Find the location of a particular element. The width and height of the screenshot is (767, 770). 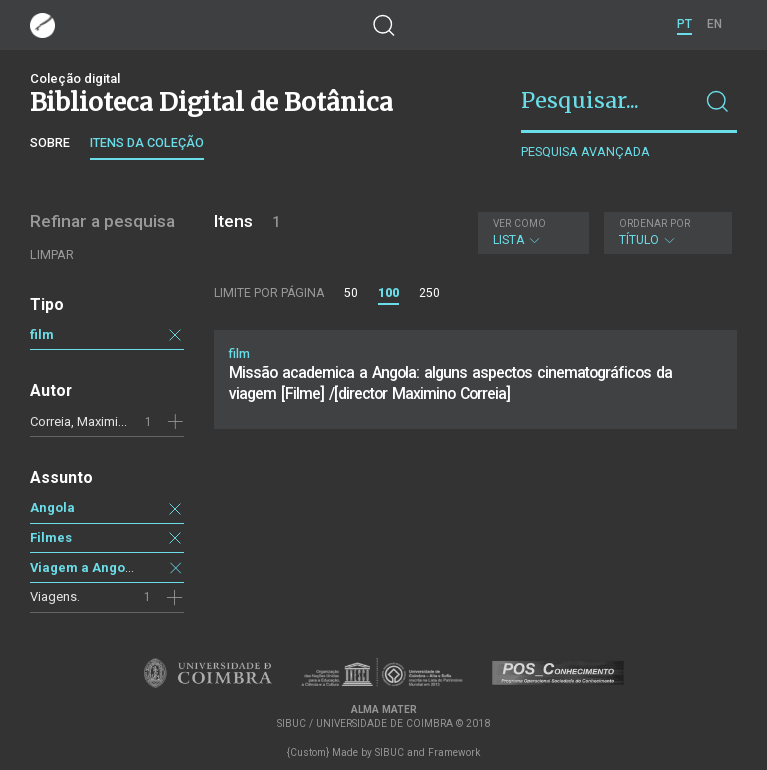

Angola is located at coordinates (52, 507).